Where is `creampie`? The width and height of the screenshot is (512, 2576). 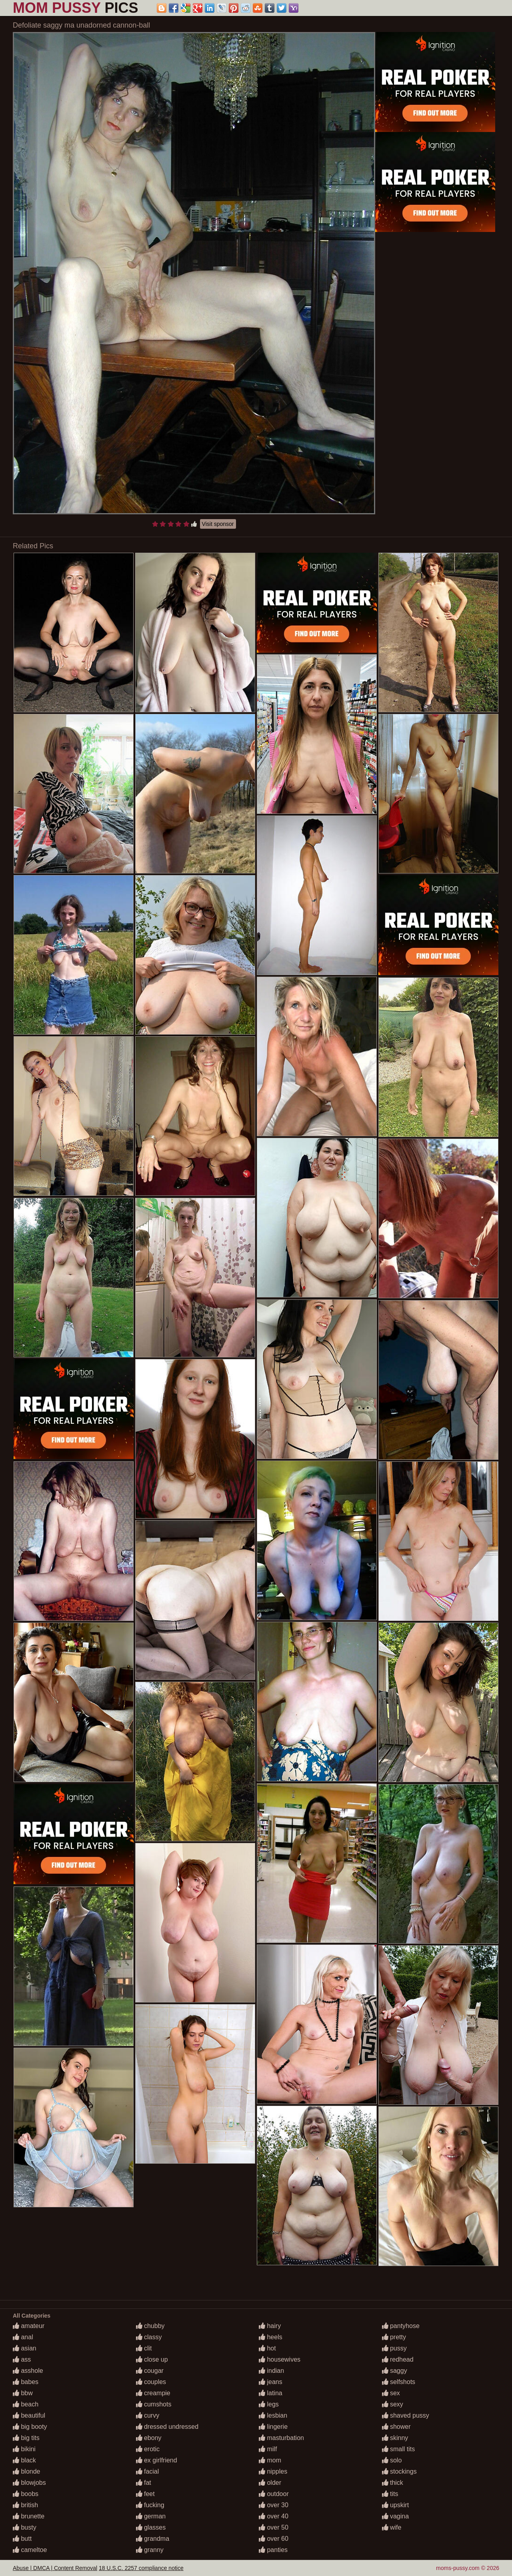 creampie is located at coordinates (153, 2393).